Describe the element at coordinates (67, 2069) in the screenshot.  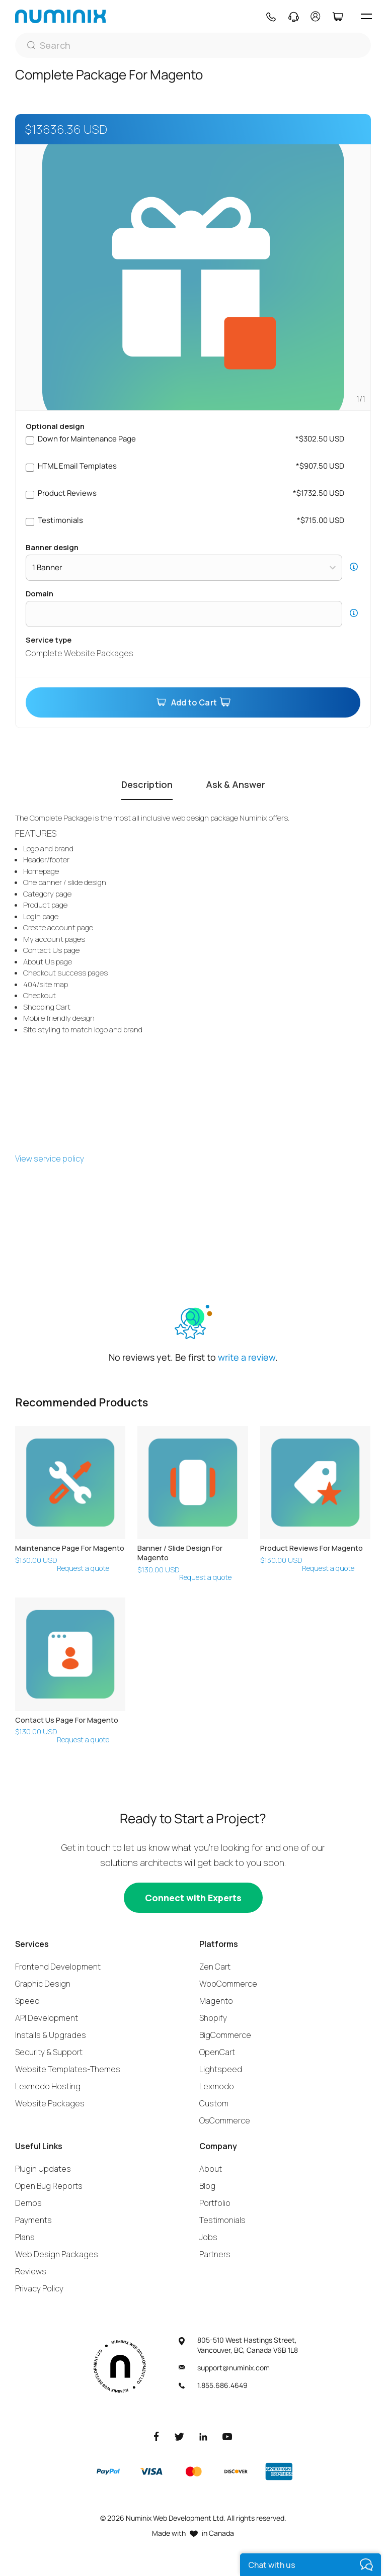
I see `Website Templates-Themes` at that location.